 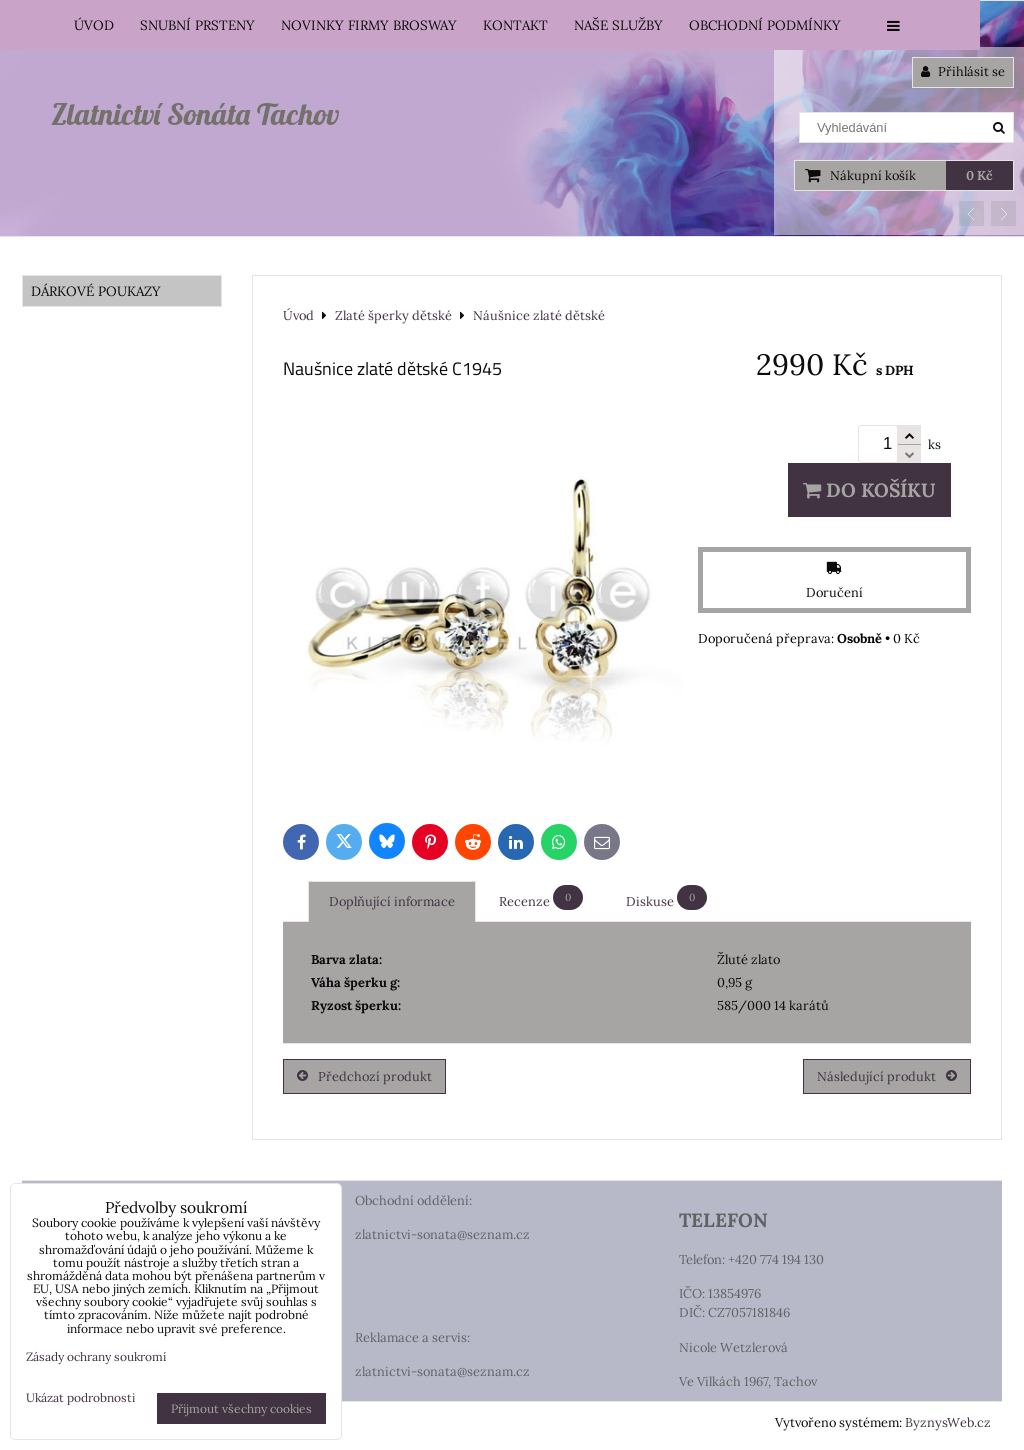 What do you see at coordinates (241, 1408) in the screenshot?
I see `Přijmout všechny cookies` at bounding box center [241, 1408].